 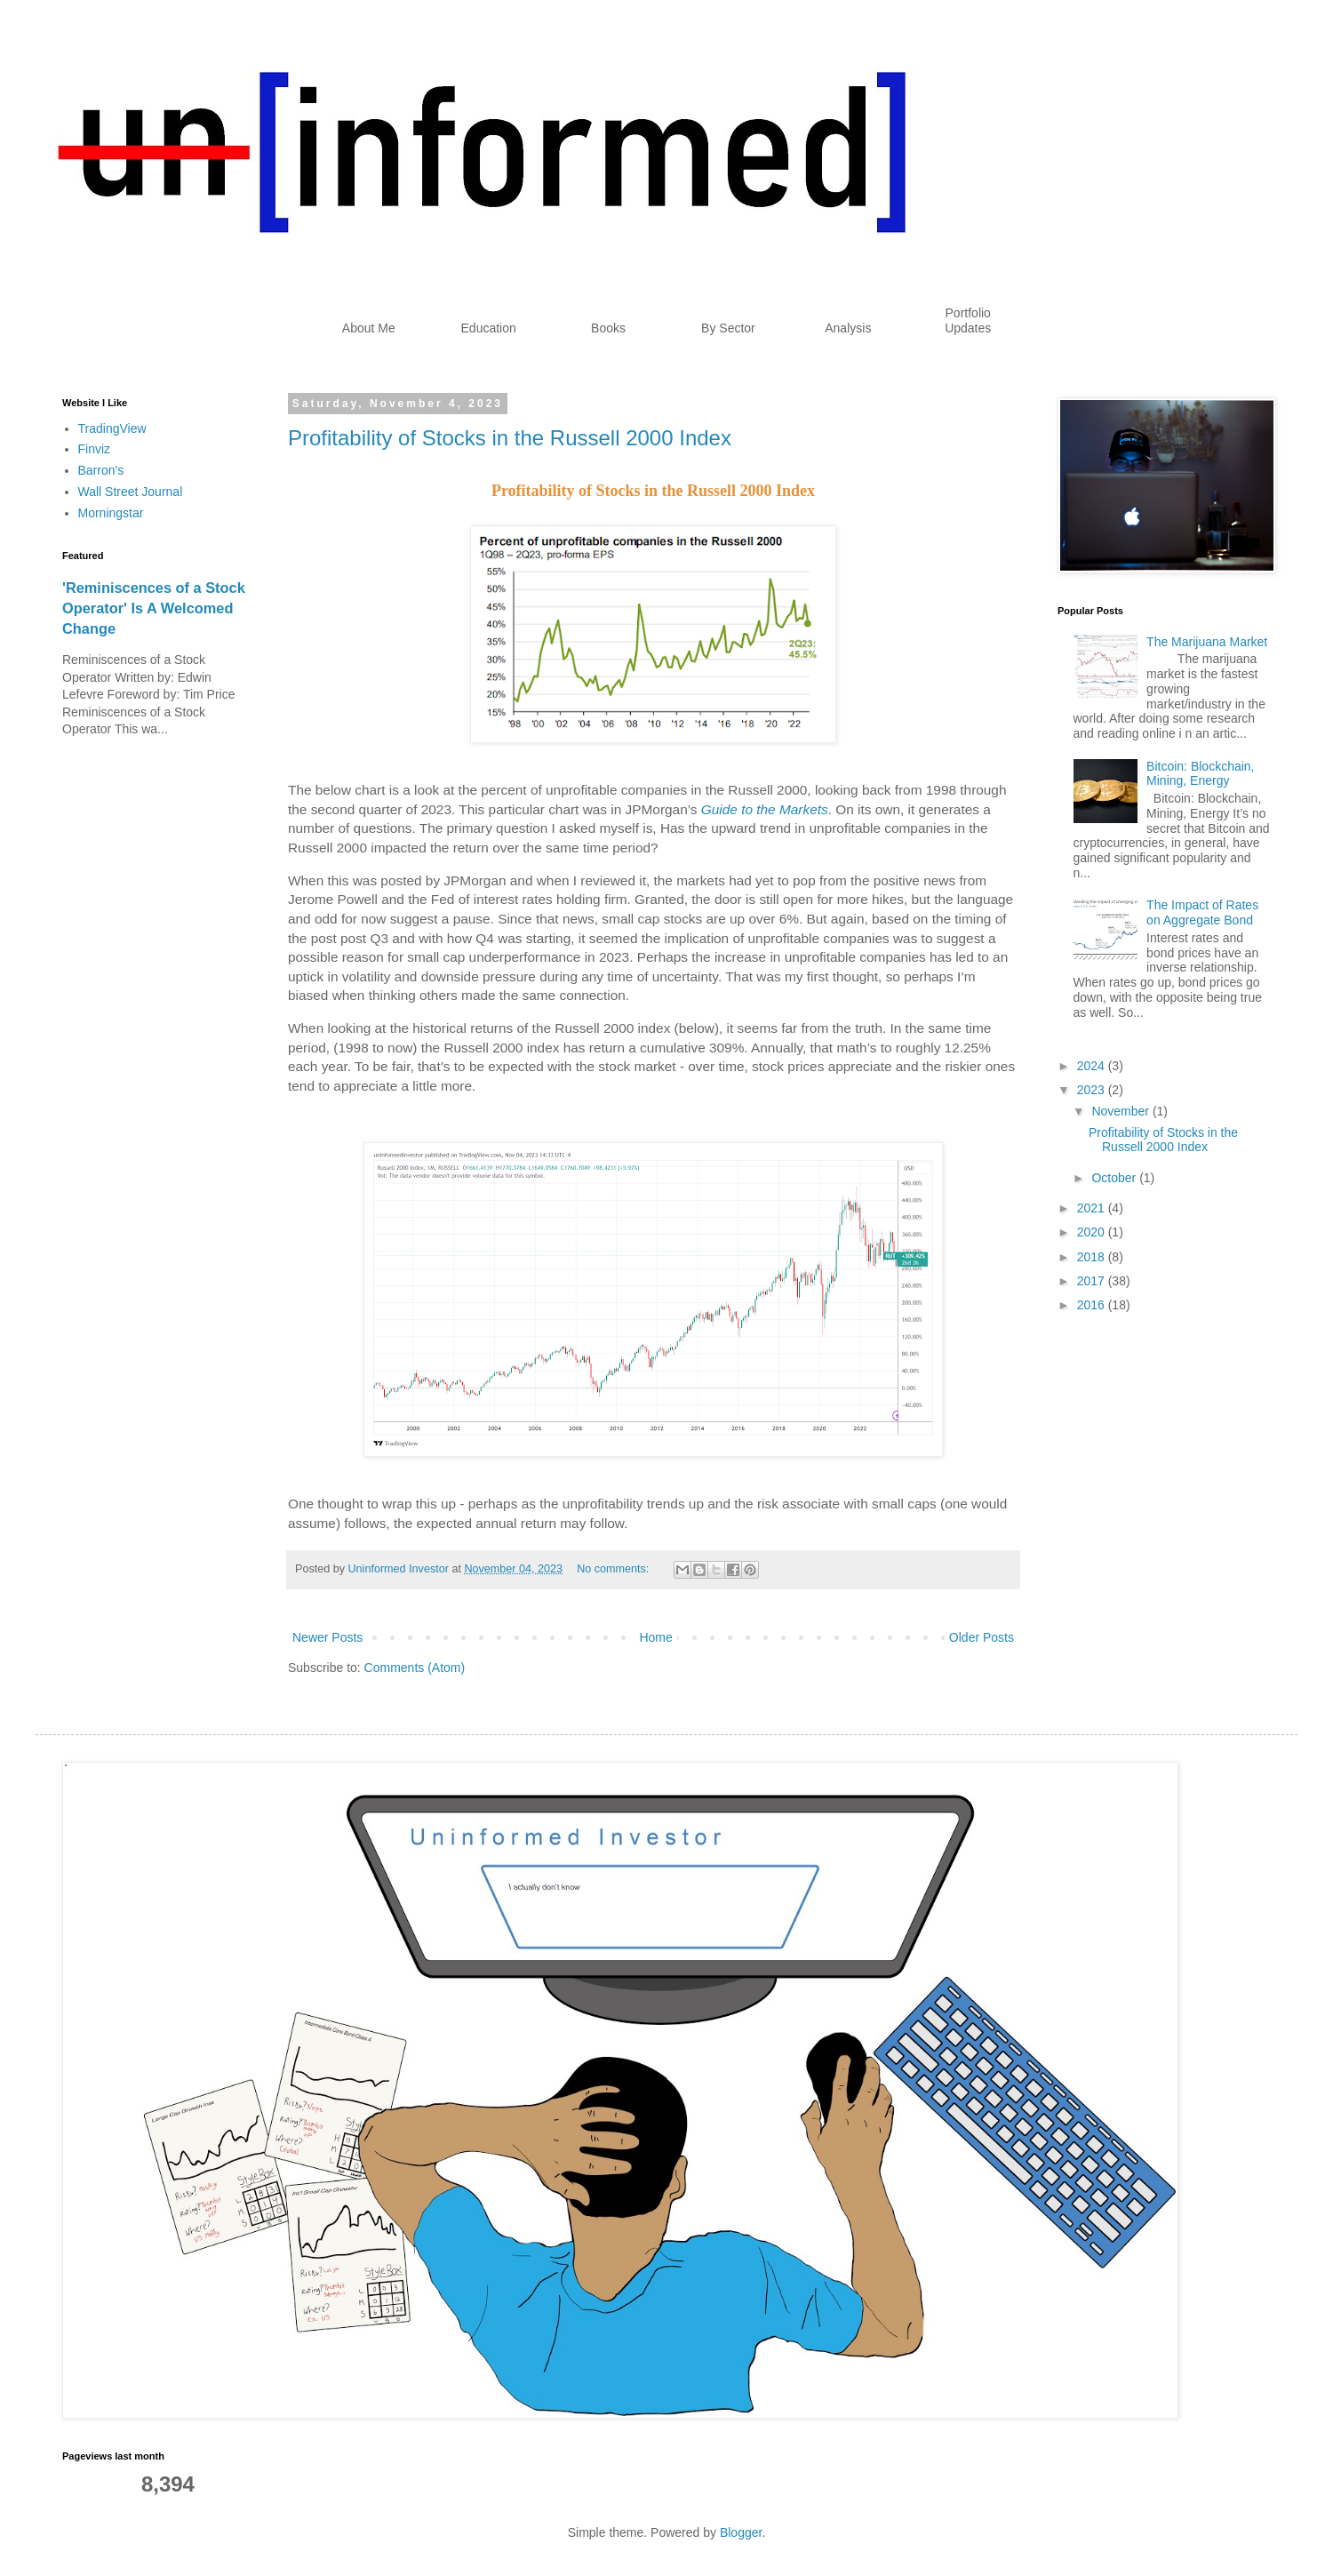 I want to click on 2017, so click(x=1092, y=1281).